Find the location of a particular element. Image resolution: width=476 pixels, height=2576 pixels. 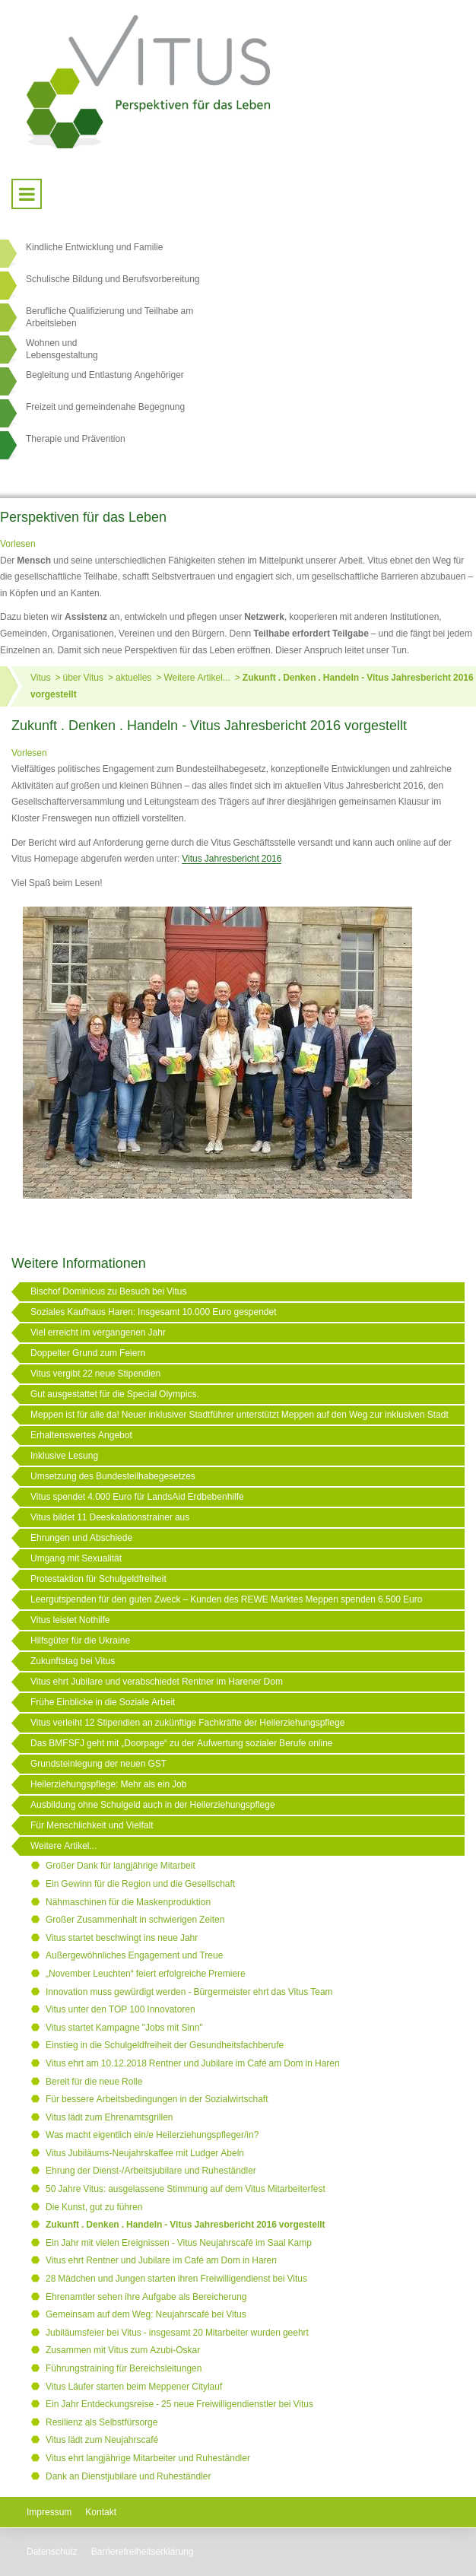

Ehrenamtler sehen ihre Aufgabe als Bereicherung is located at coordinates (146, 2296).